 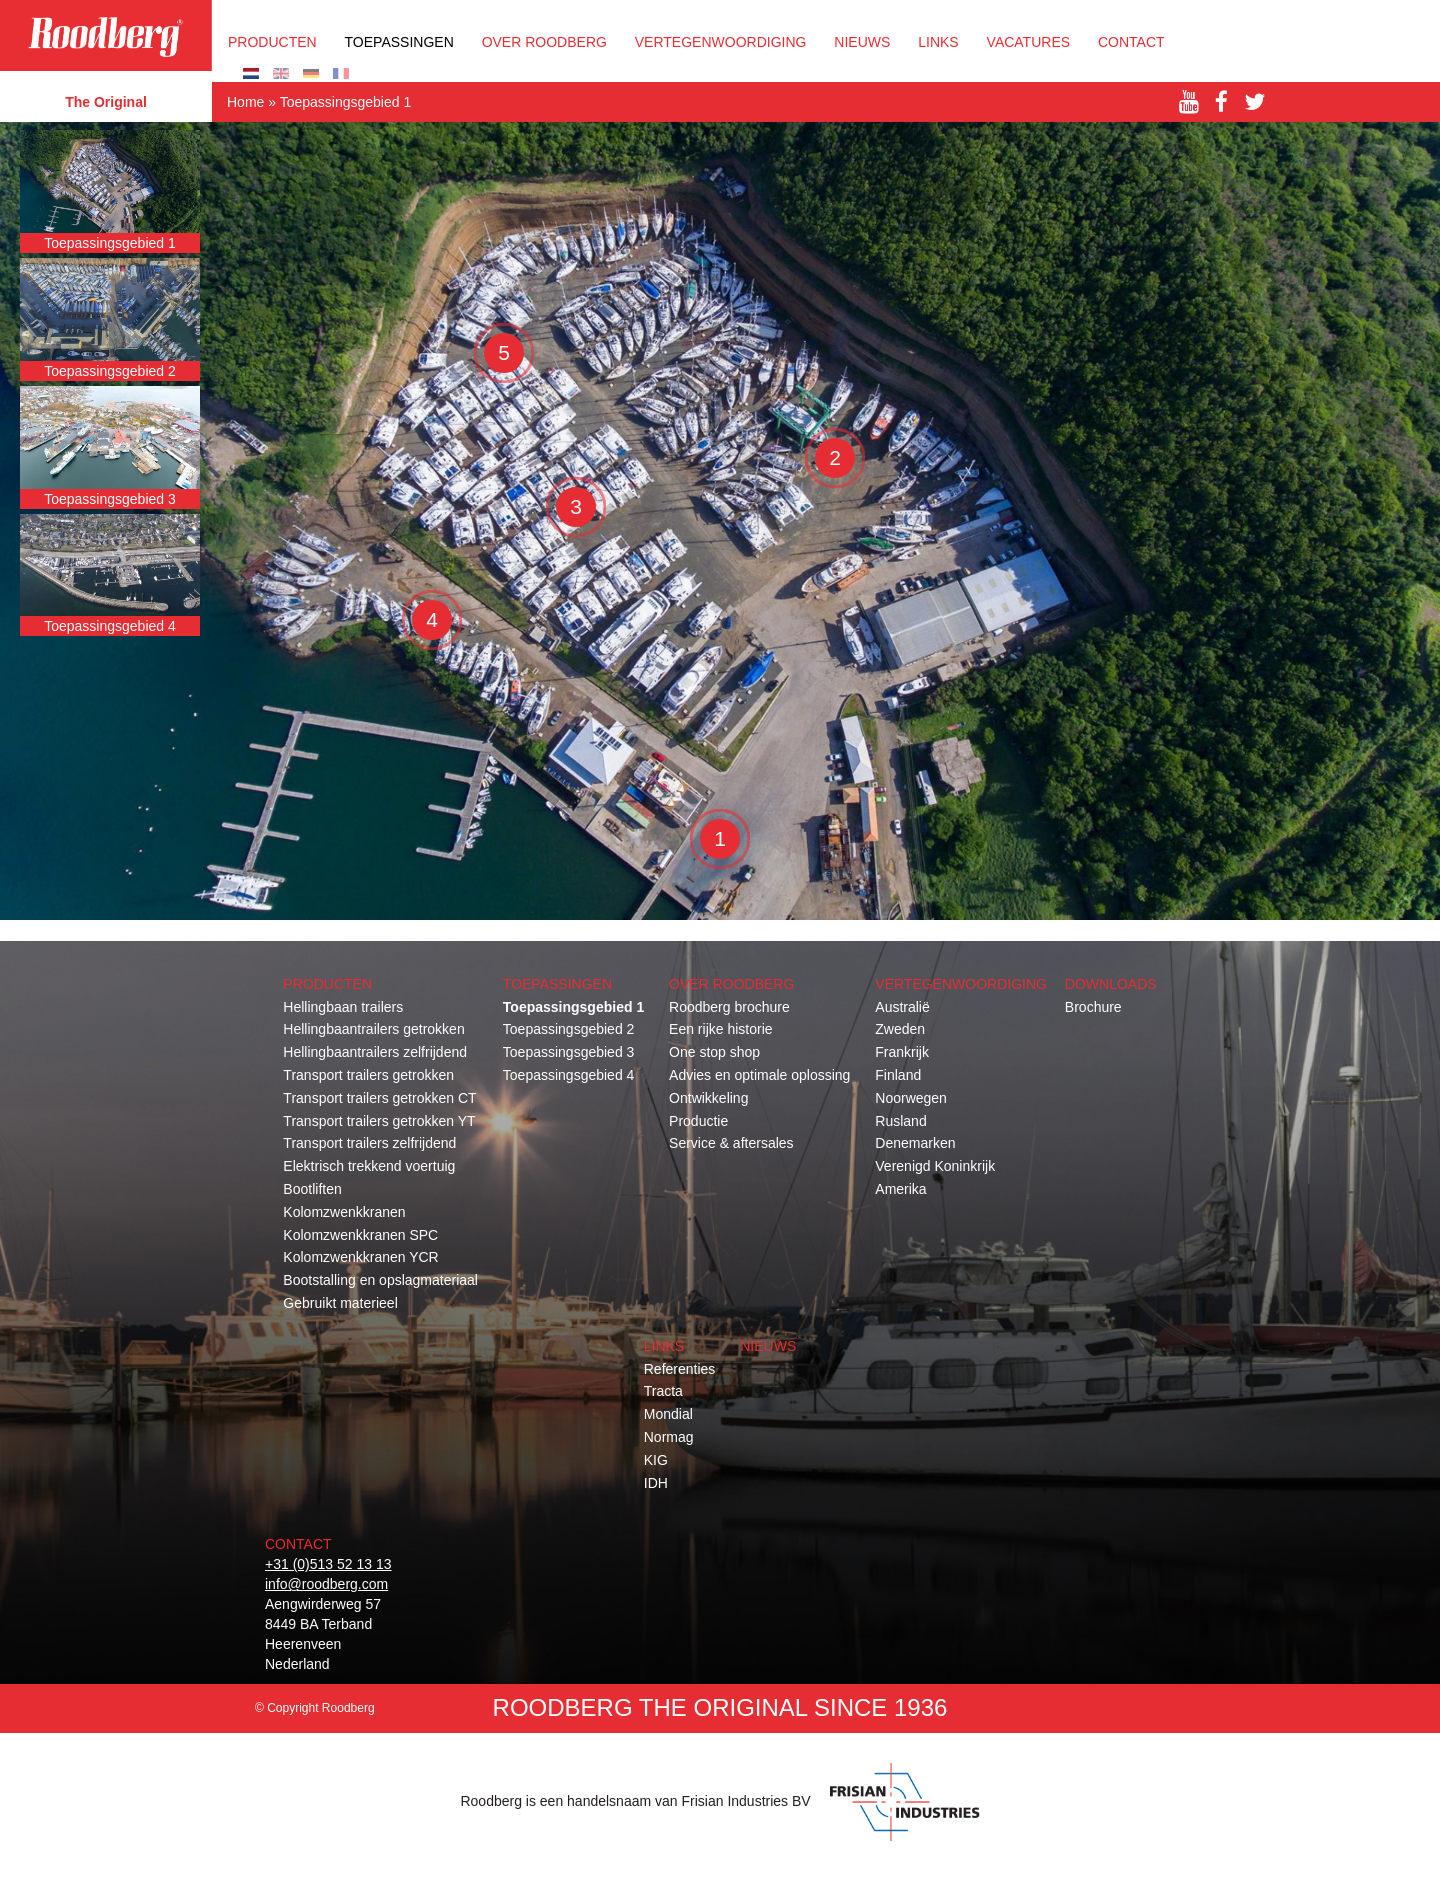 What do you see at coordinates (721, 1029) in the screenshot?
I see `Een rijke historie` at bounding box center [721, 1029].